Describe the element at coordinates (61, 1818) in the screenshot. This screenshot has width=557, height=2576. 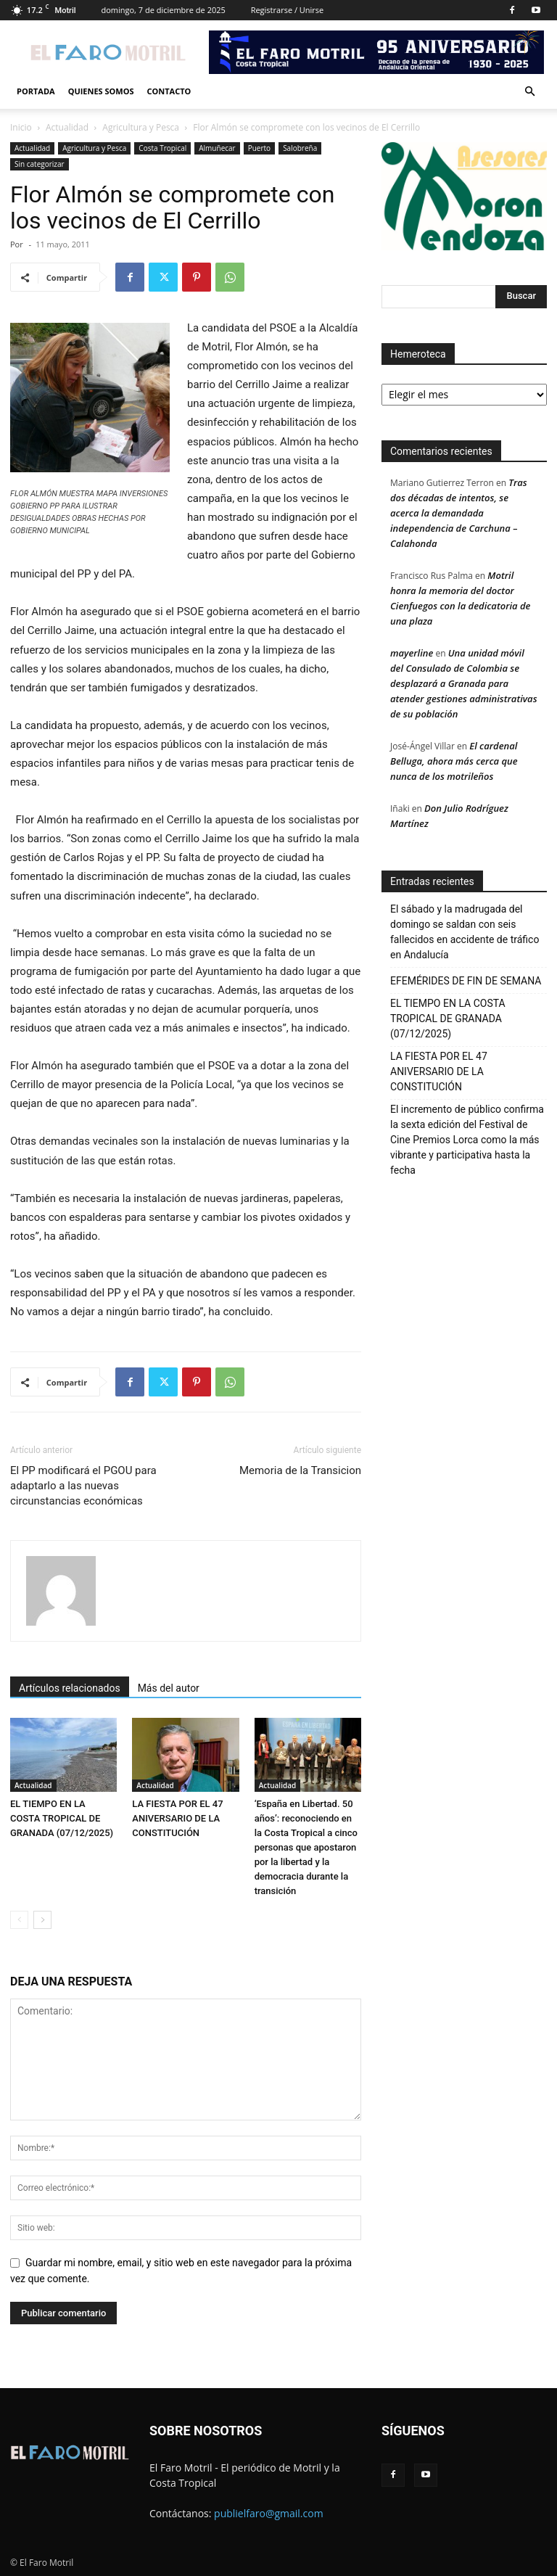
I see `EL TIEMPO EN LA COSTA TROPICAL DE GRANADA (07/12/2025)` at that location.